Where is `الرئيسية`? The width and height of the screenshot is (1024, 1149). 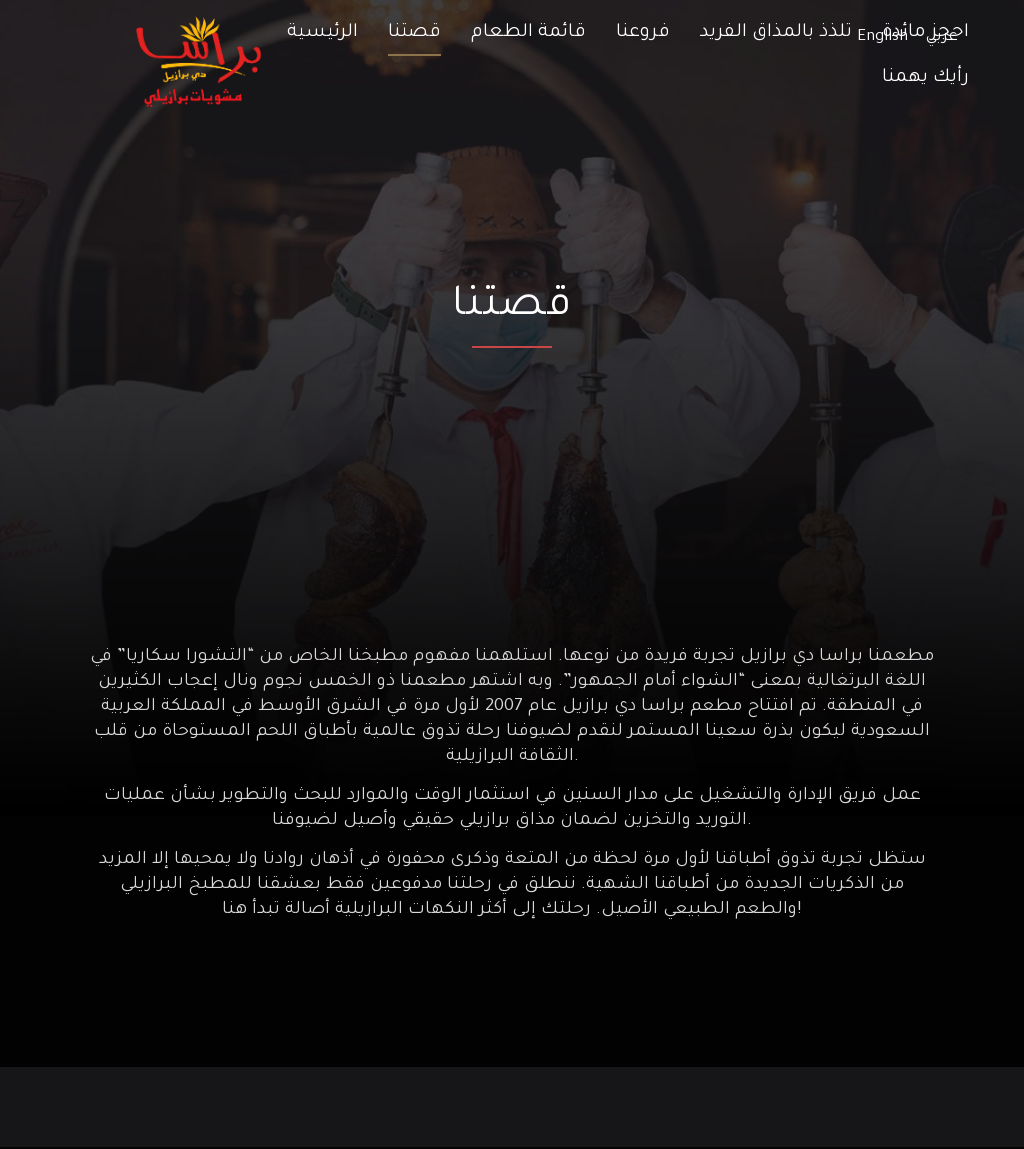 الرئيسية is located at coordinates (322, 33).